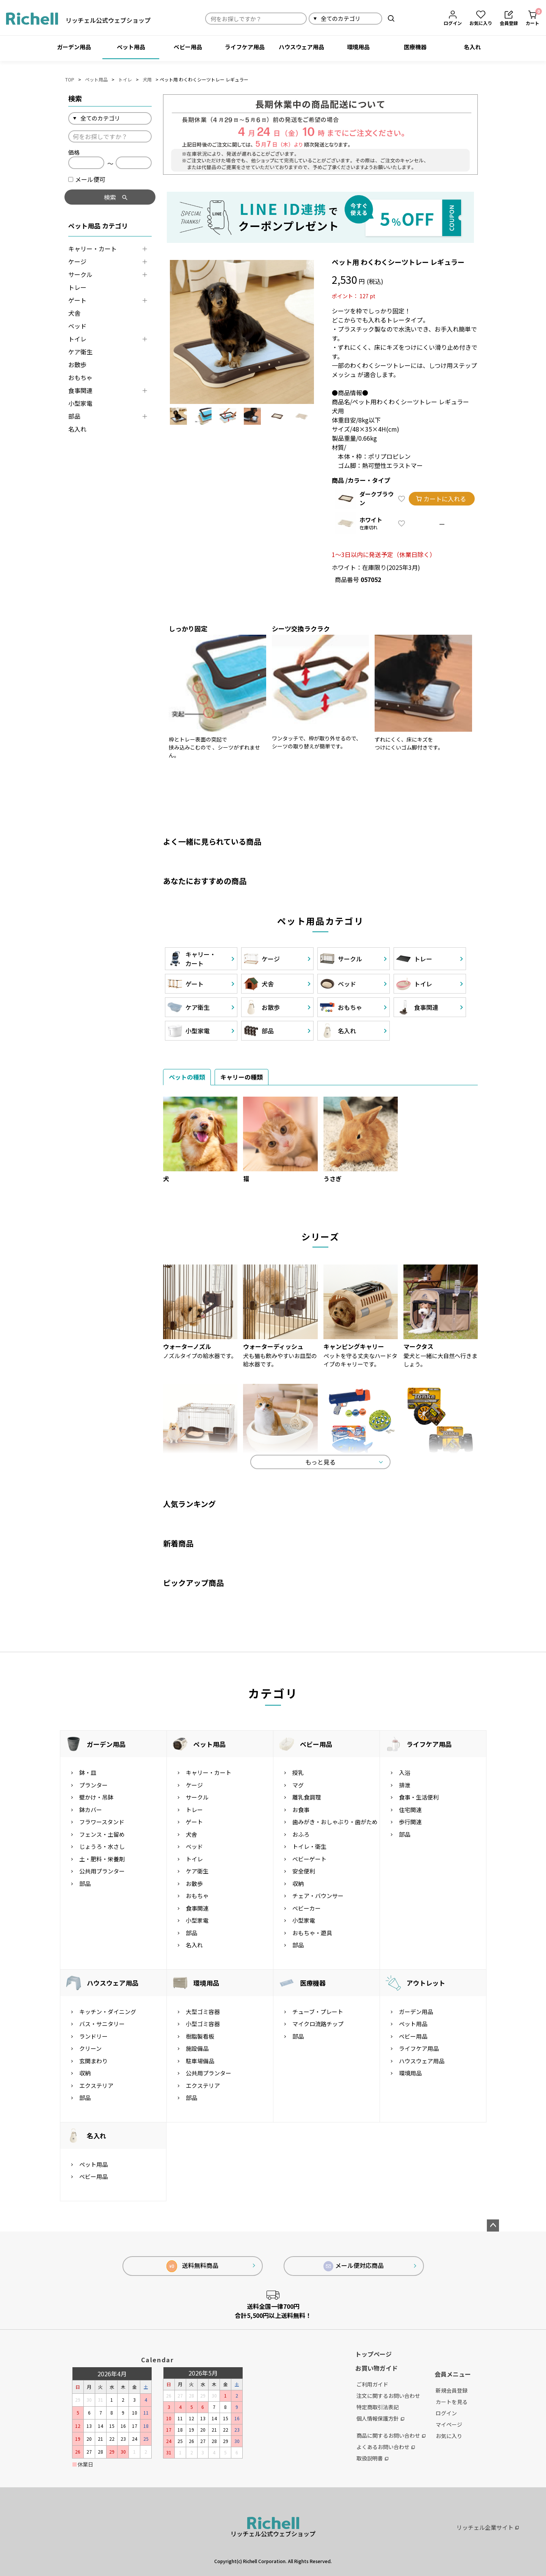 This screenshot has height=2576, width=546. Describe the element at coordinates (301, 47) in the screenshot. I see `ハウスウェア用品` at that location.